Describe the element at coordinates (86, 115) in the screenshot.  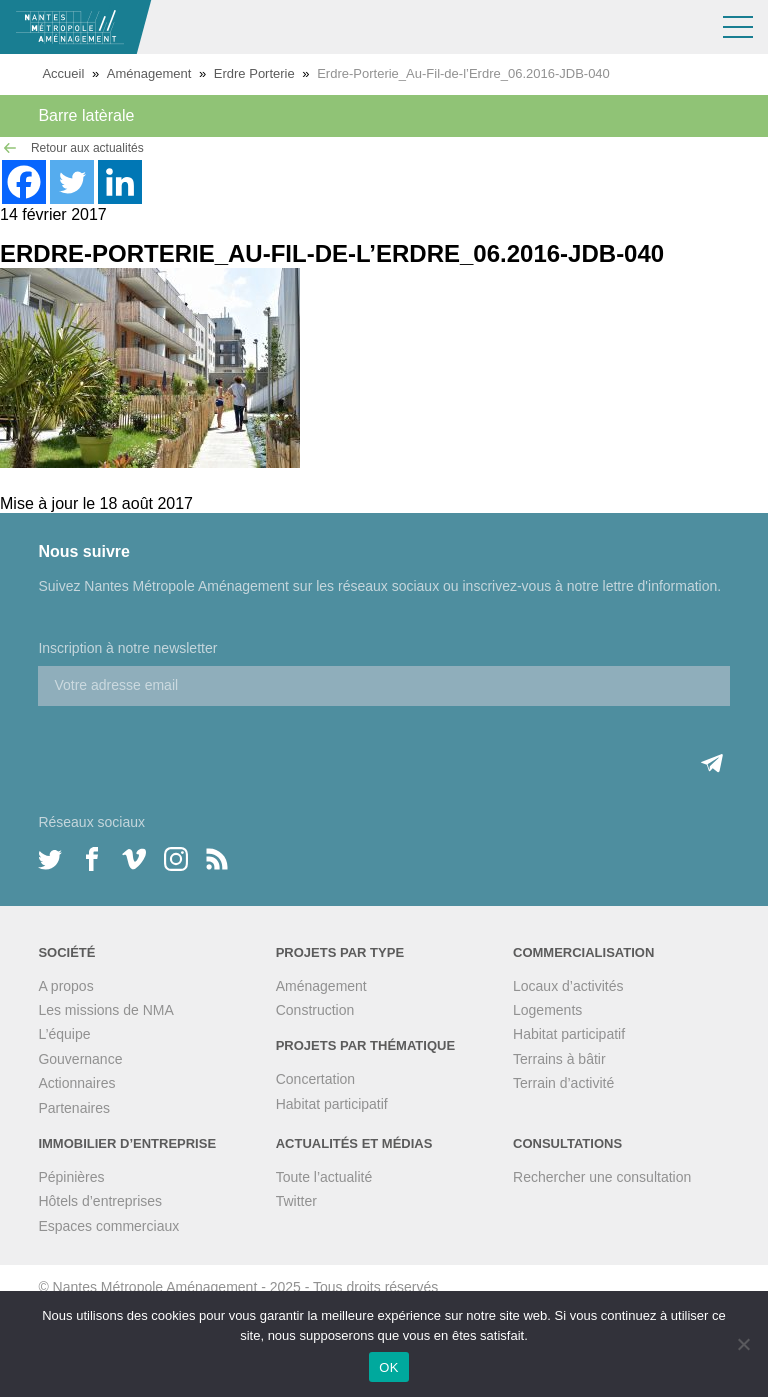
I see `Barre latèrale` at that location.